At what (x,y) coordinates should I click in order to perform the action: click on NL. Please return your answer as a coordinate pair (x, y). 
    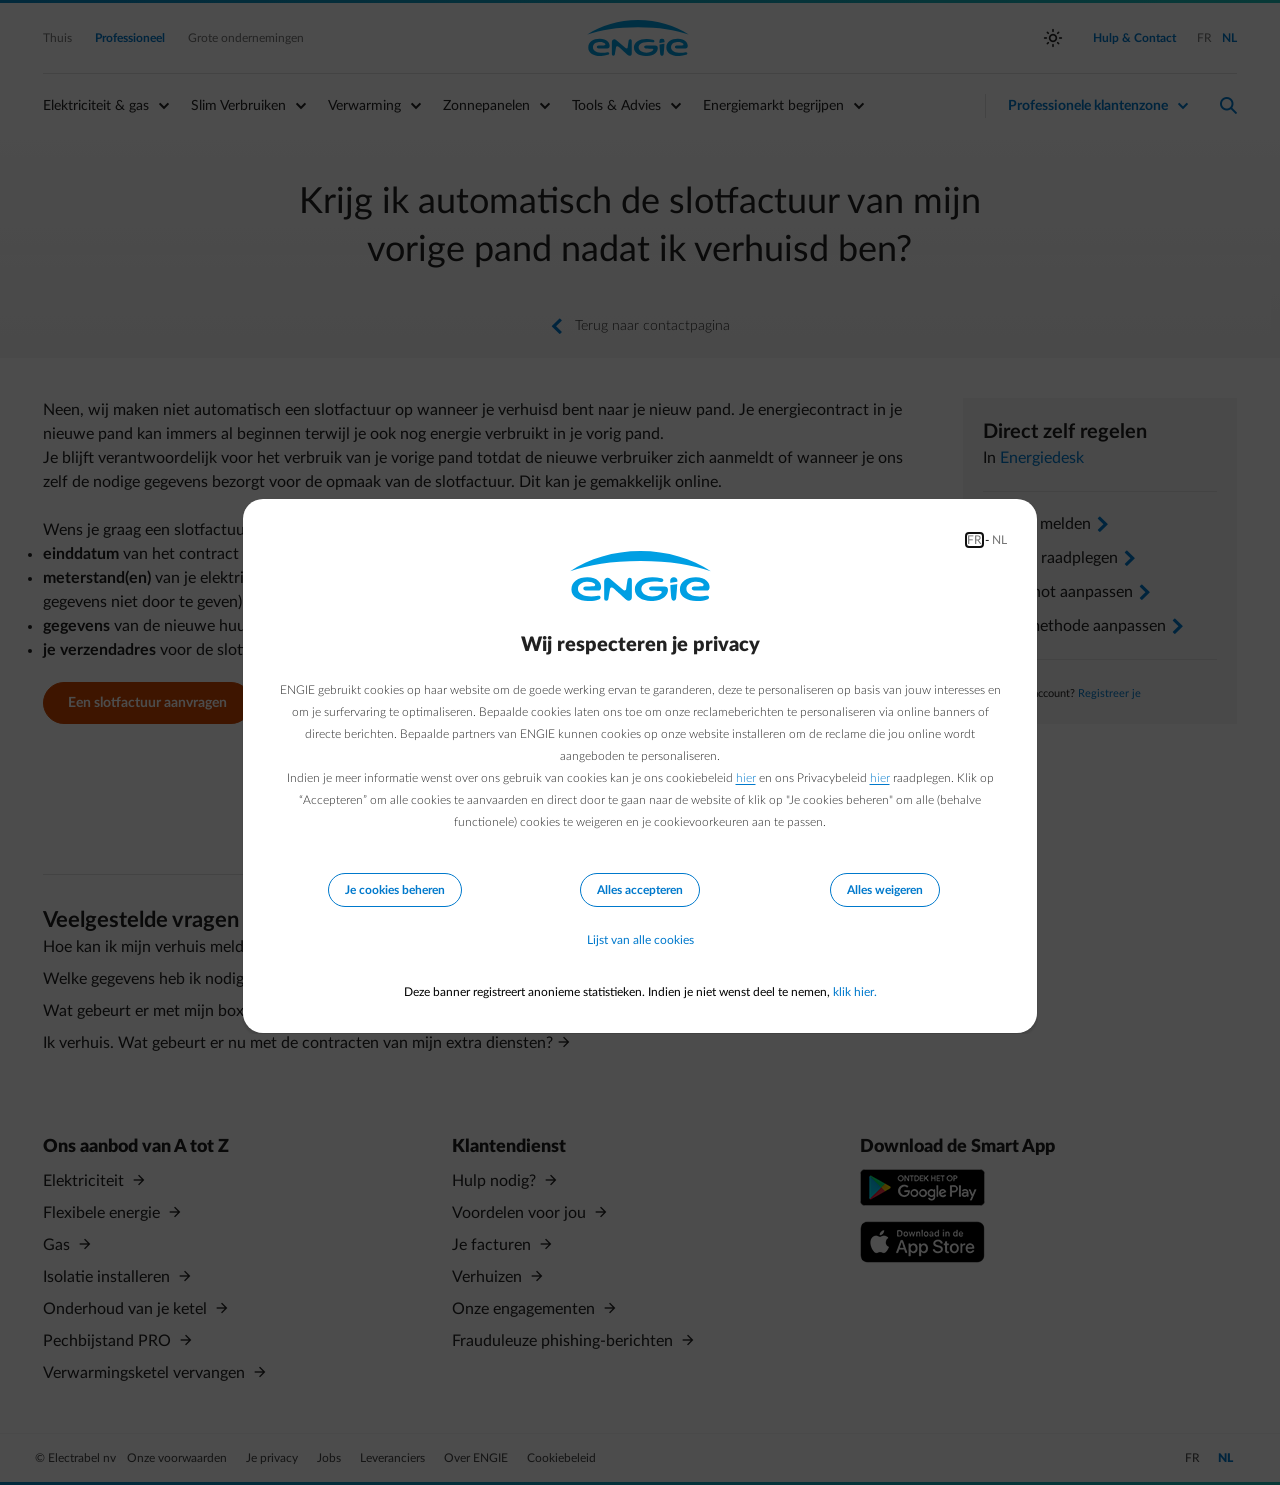
    Looking at the image, I should click on (999, 540).